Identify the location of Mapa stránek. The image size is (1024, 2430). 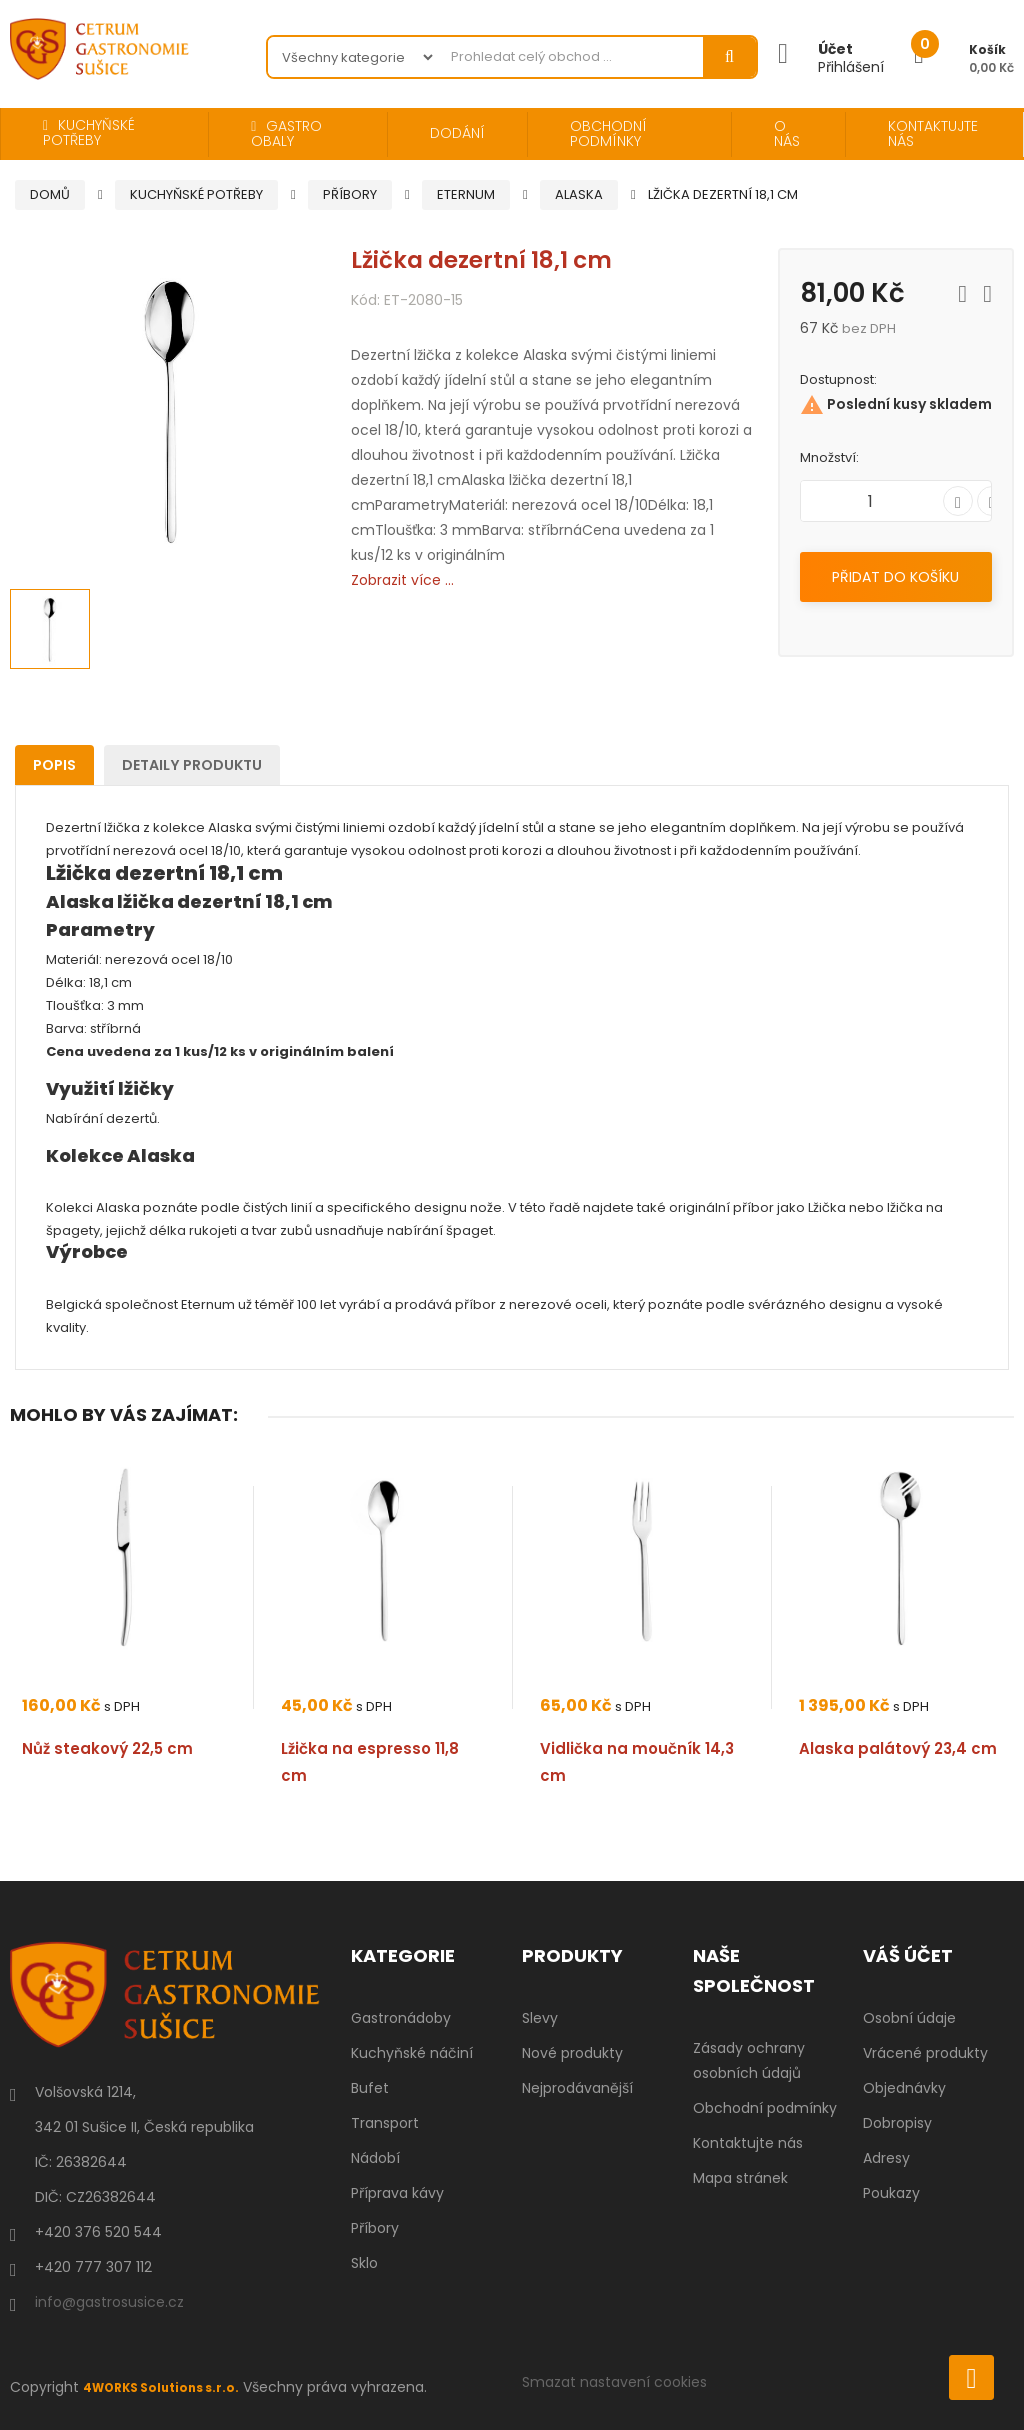
(740, 2178).